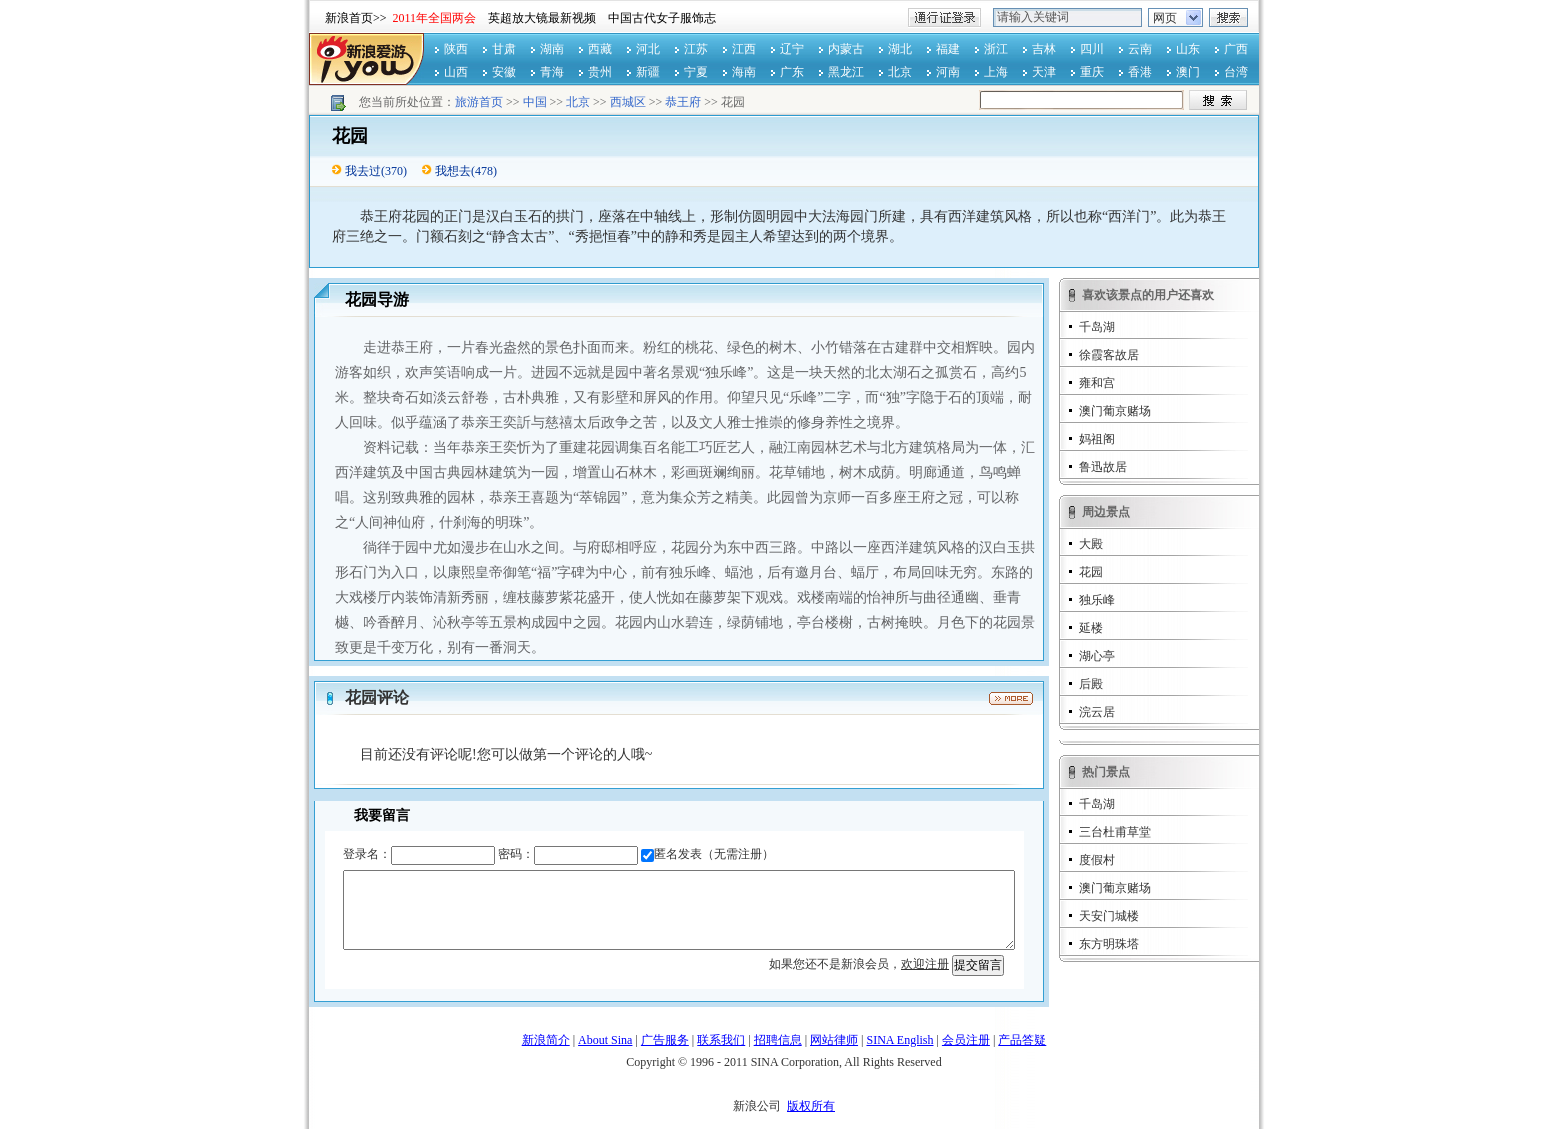 This screenshot has height=1129, width=1568. I want to click on 西藏, so click(600, 49).